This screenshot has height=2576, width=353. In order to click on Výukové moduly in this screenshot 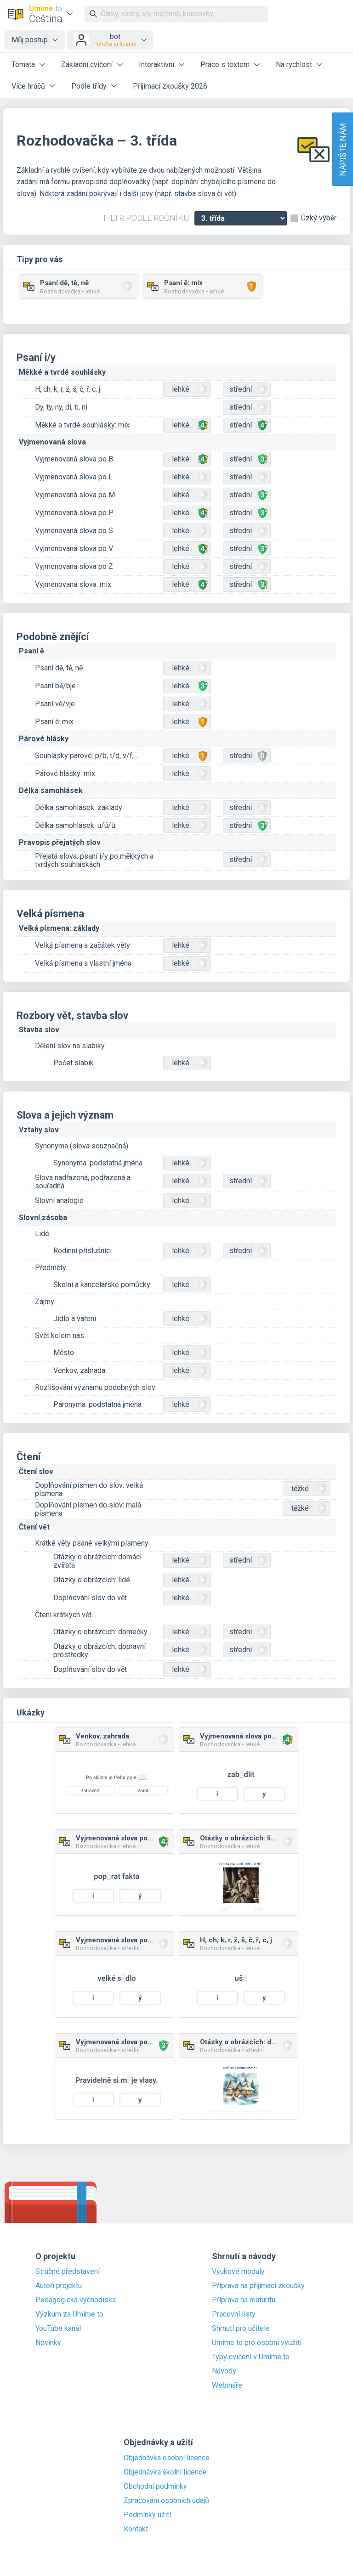, I will do `click(238, 2271)`.